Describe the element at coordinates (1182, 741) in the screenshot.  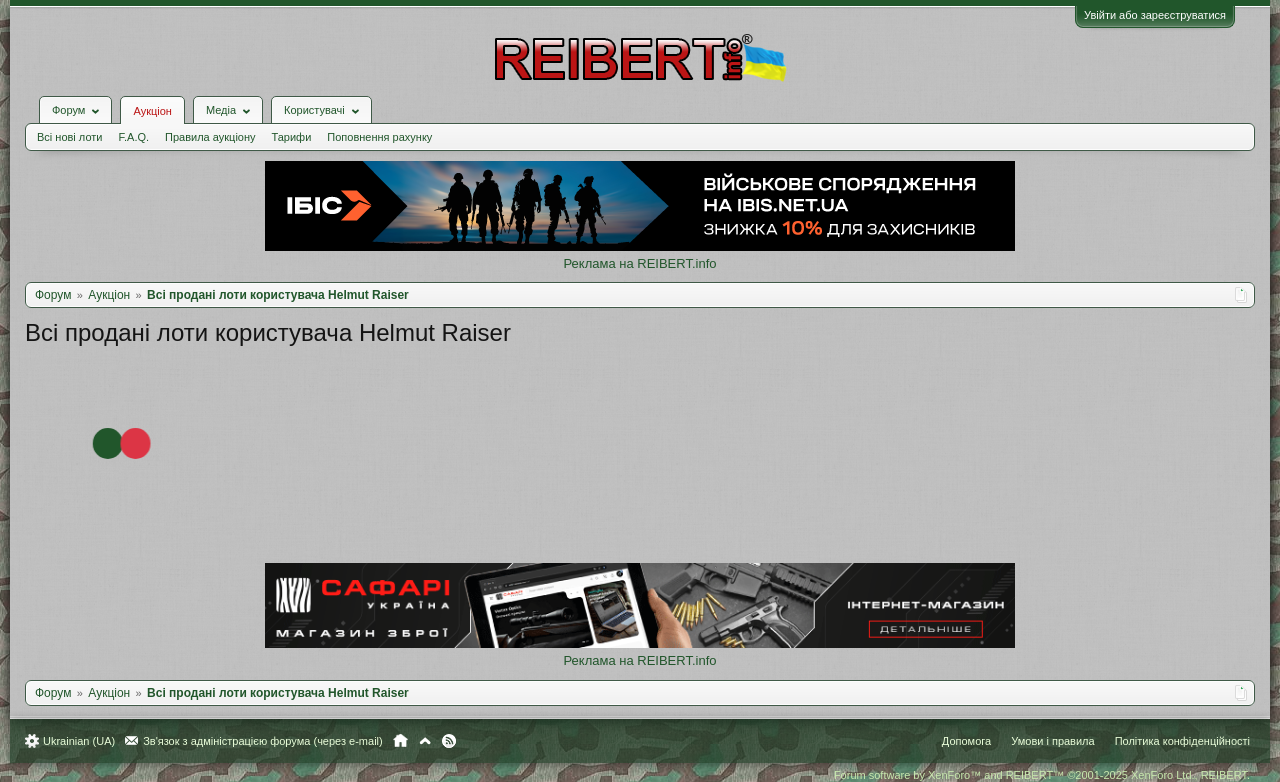
I see `Політика конфіденційності` at that location.